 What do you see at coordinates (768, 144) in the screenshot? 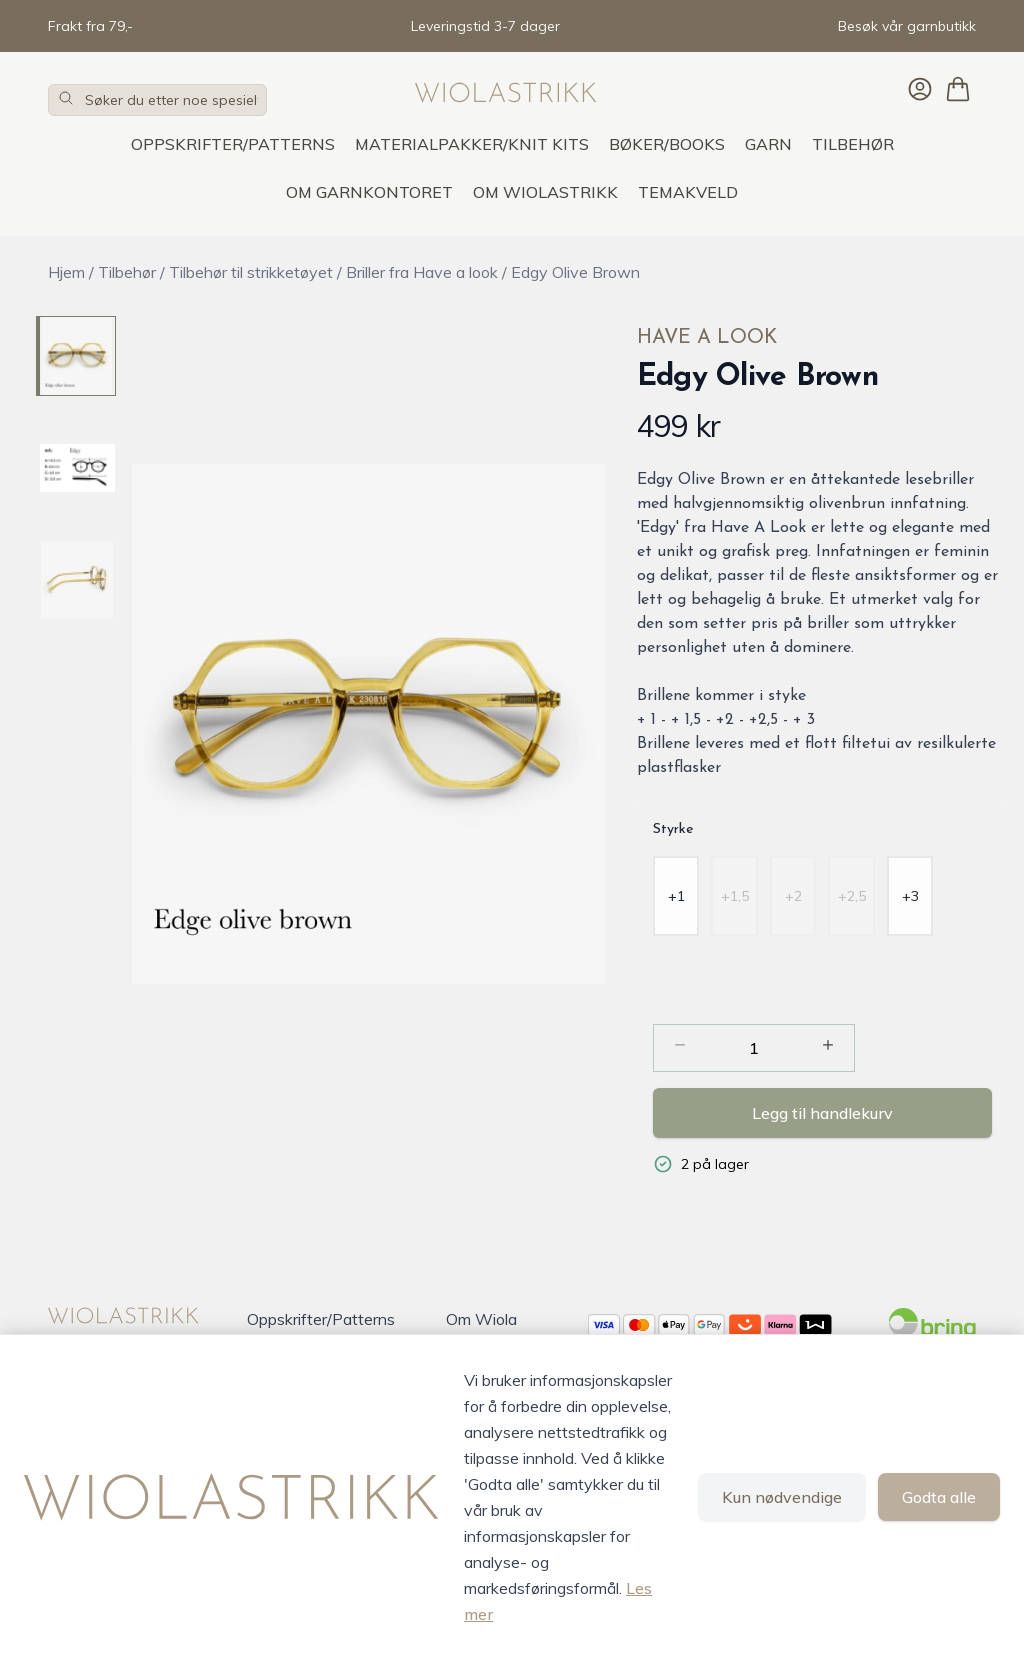
I see `Garn` at bounding box center [768, 144].